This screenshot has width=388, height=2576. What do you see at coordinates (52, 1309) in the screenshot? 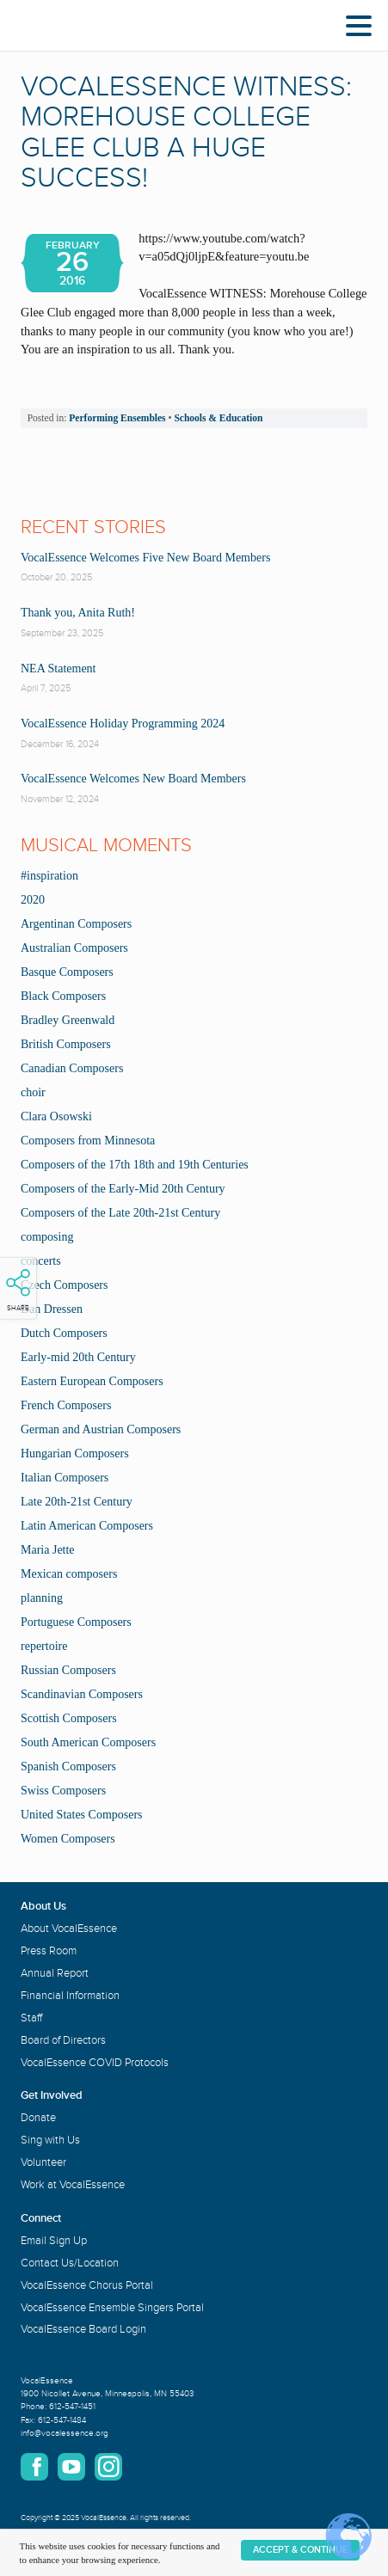
I see `Dan Dressen` at bounding box center [52, 1309].